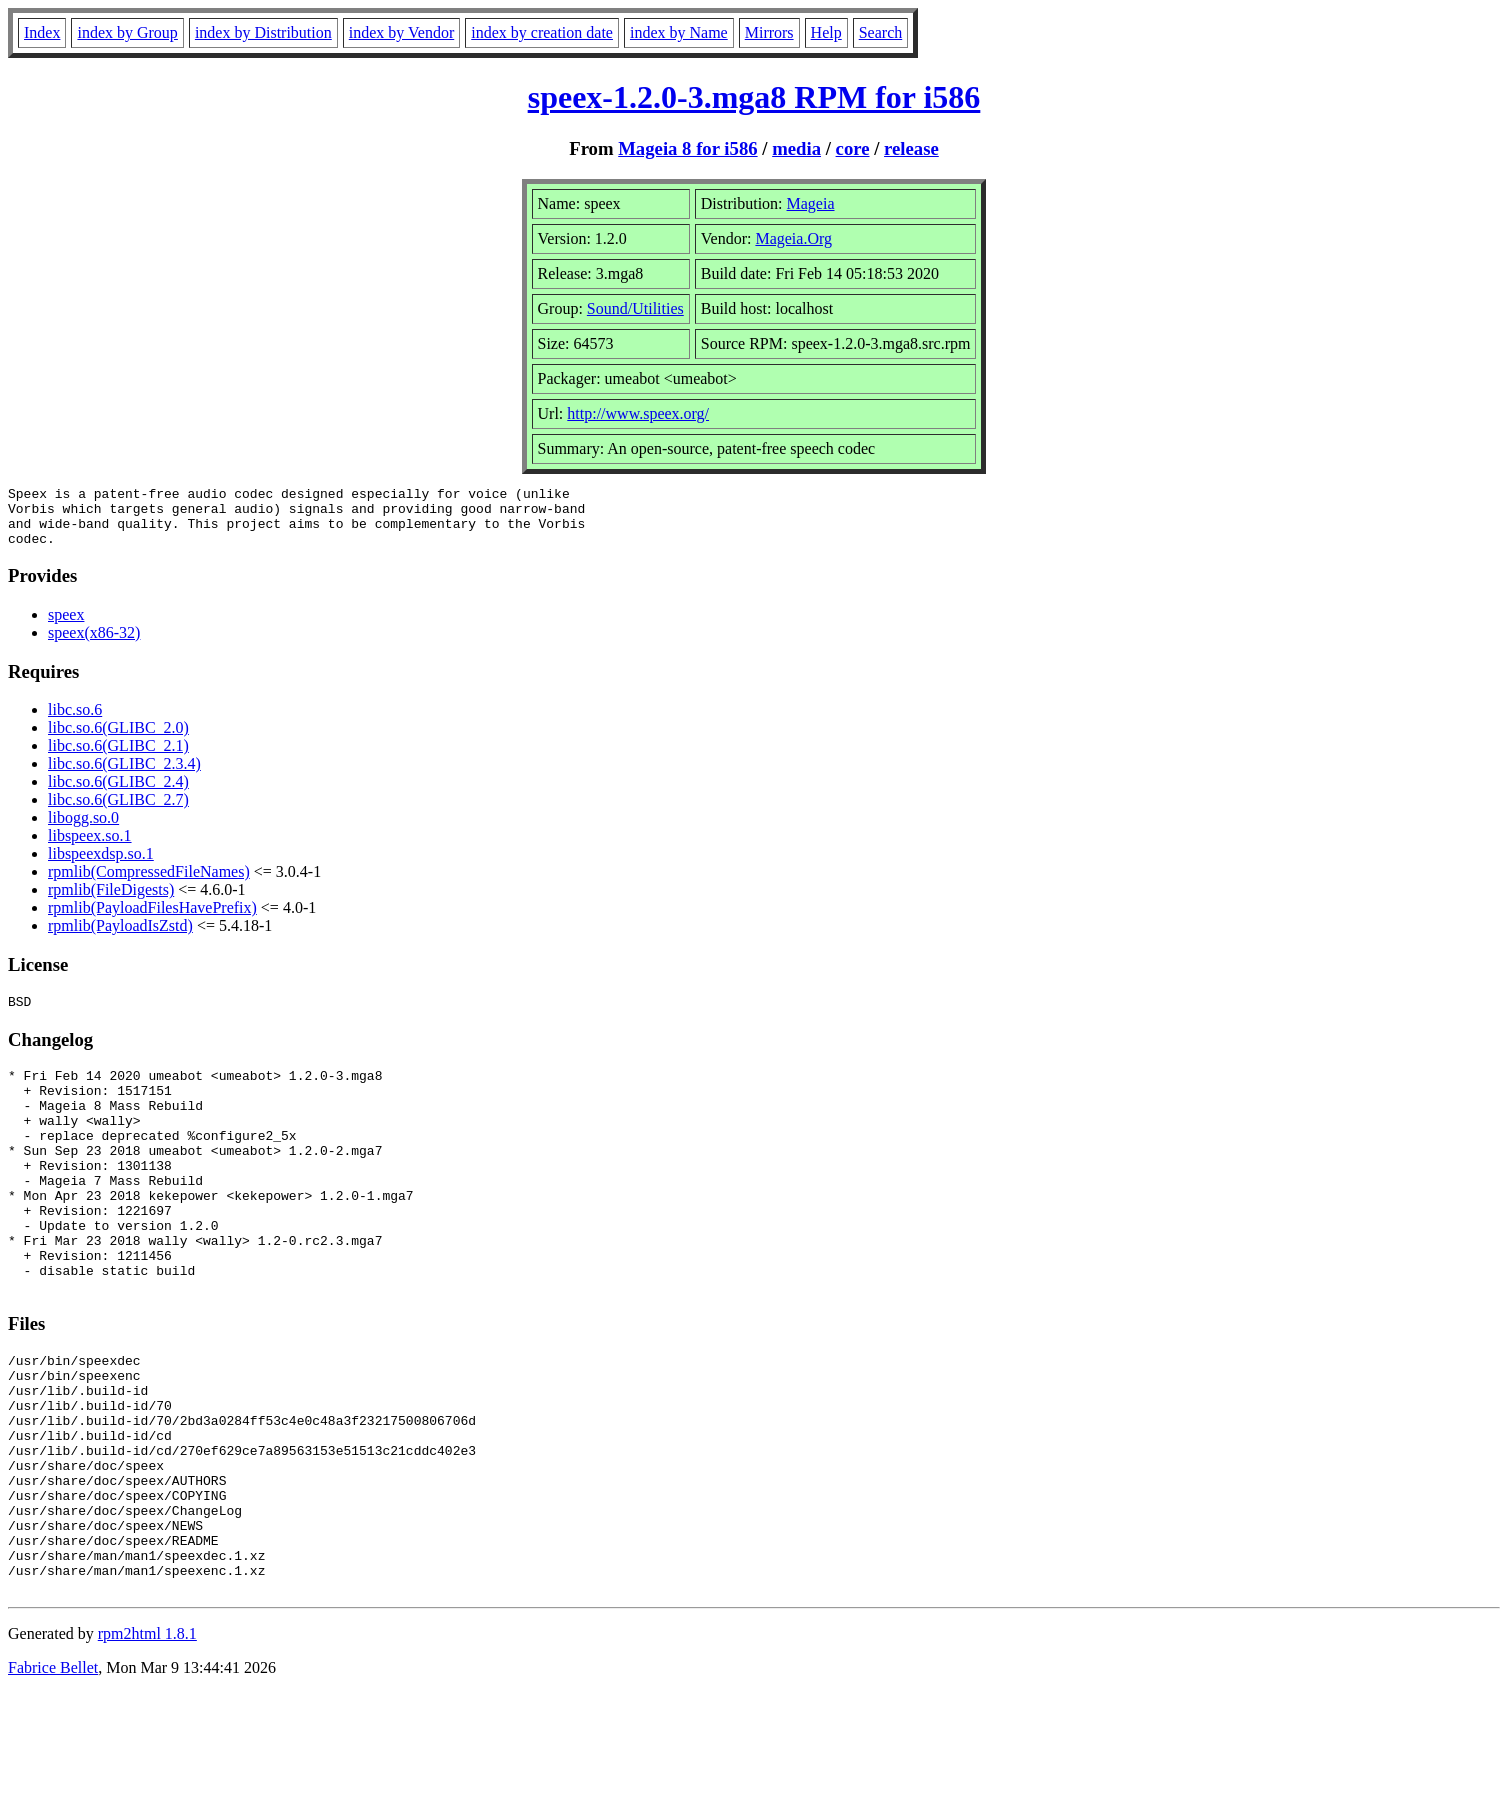 The height and width of the screenshot is (1801, 1508). Describe the element at coordinates (42, 32) in the screenshot. I see `Index` at that location.